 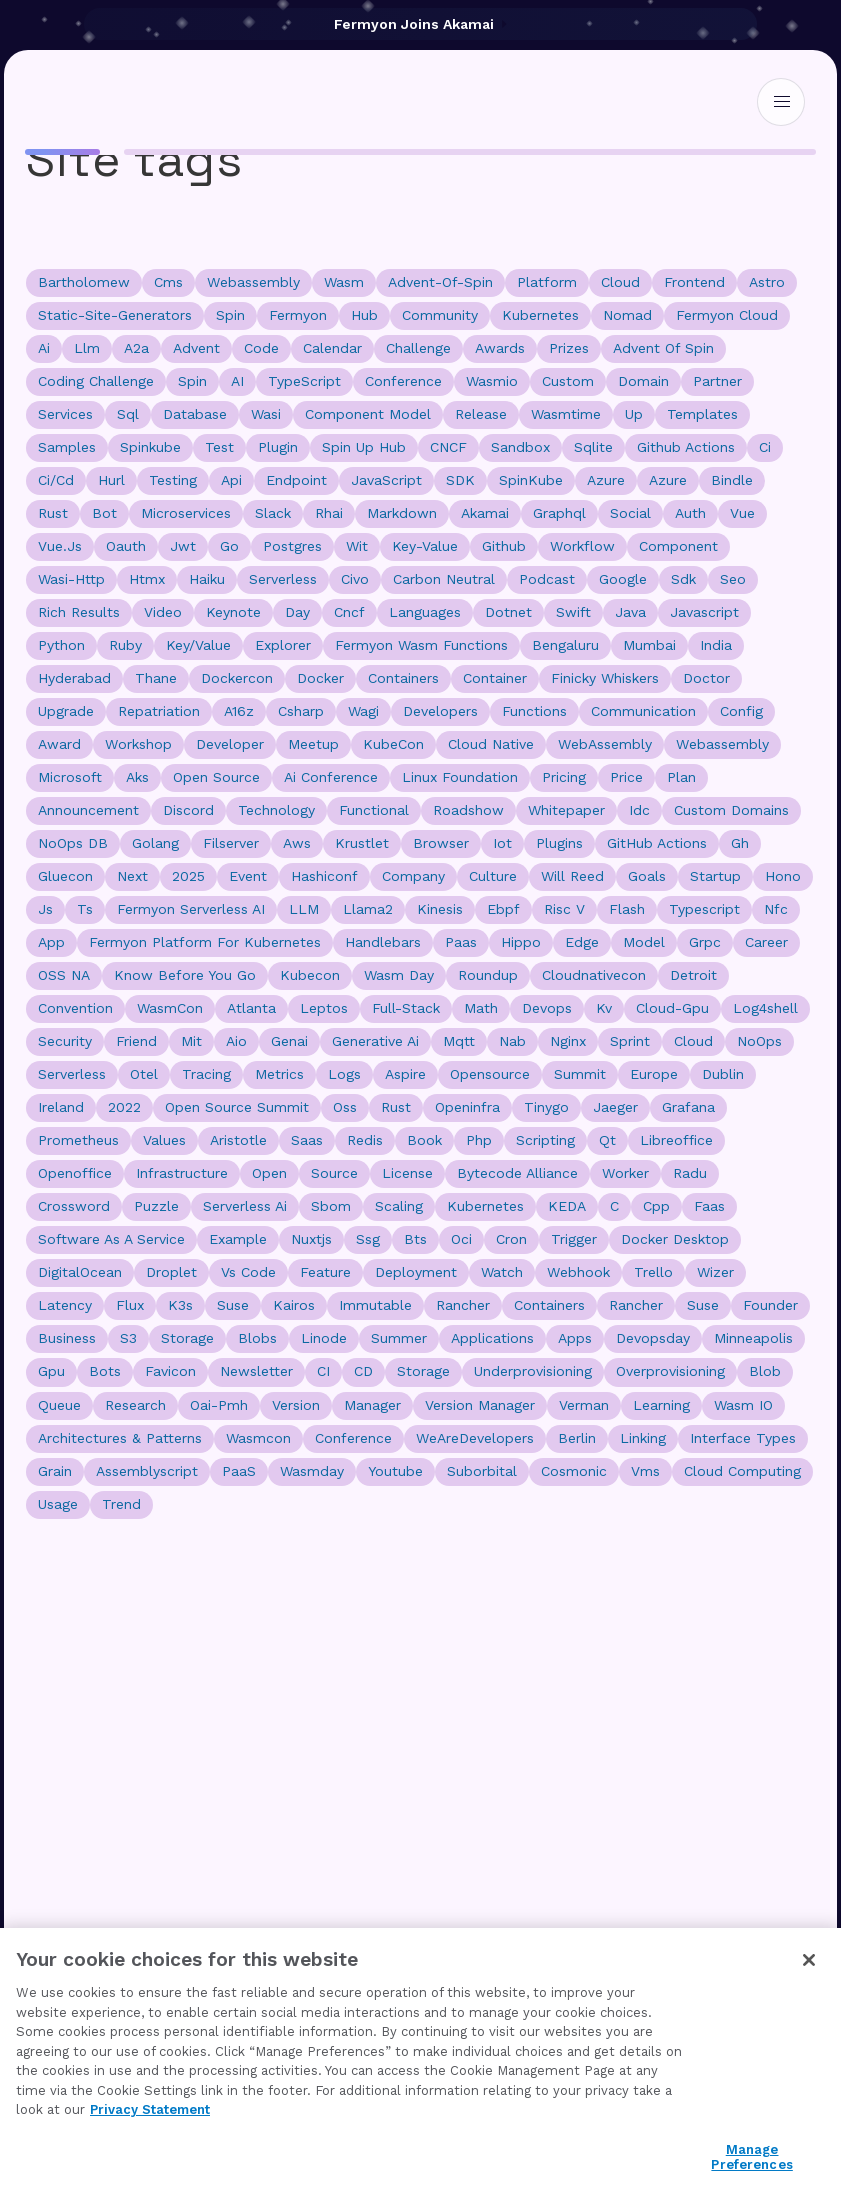 I want to click on github actions, so click(x=686, y=447).